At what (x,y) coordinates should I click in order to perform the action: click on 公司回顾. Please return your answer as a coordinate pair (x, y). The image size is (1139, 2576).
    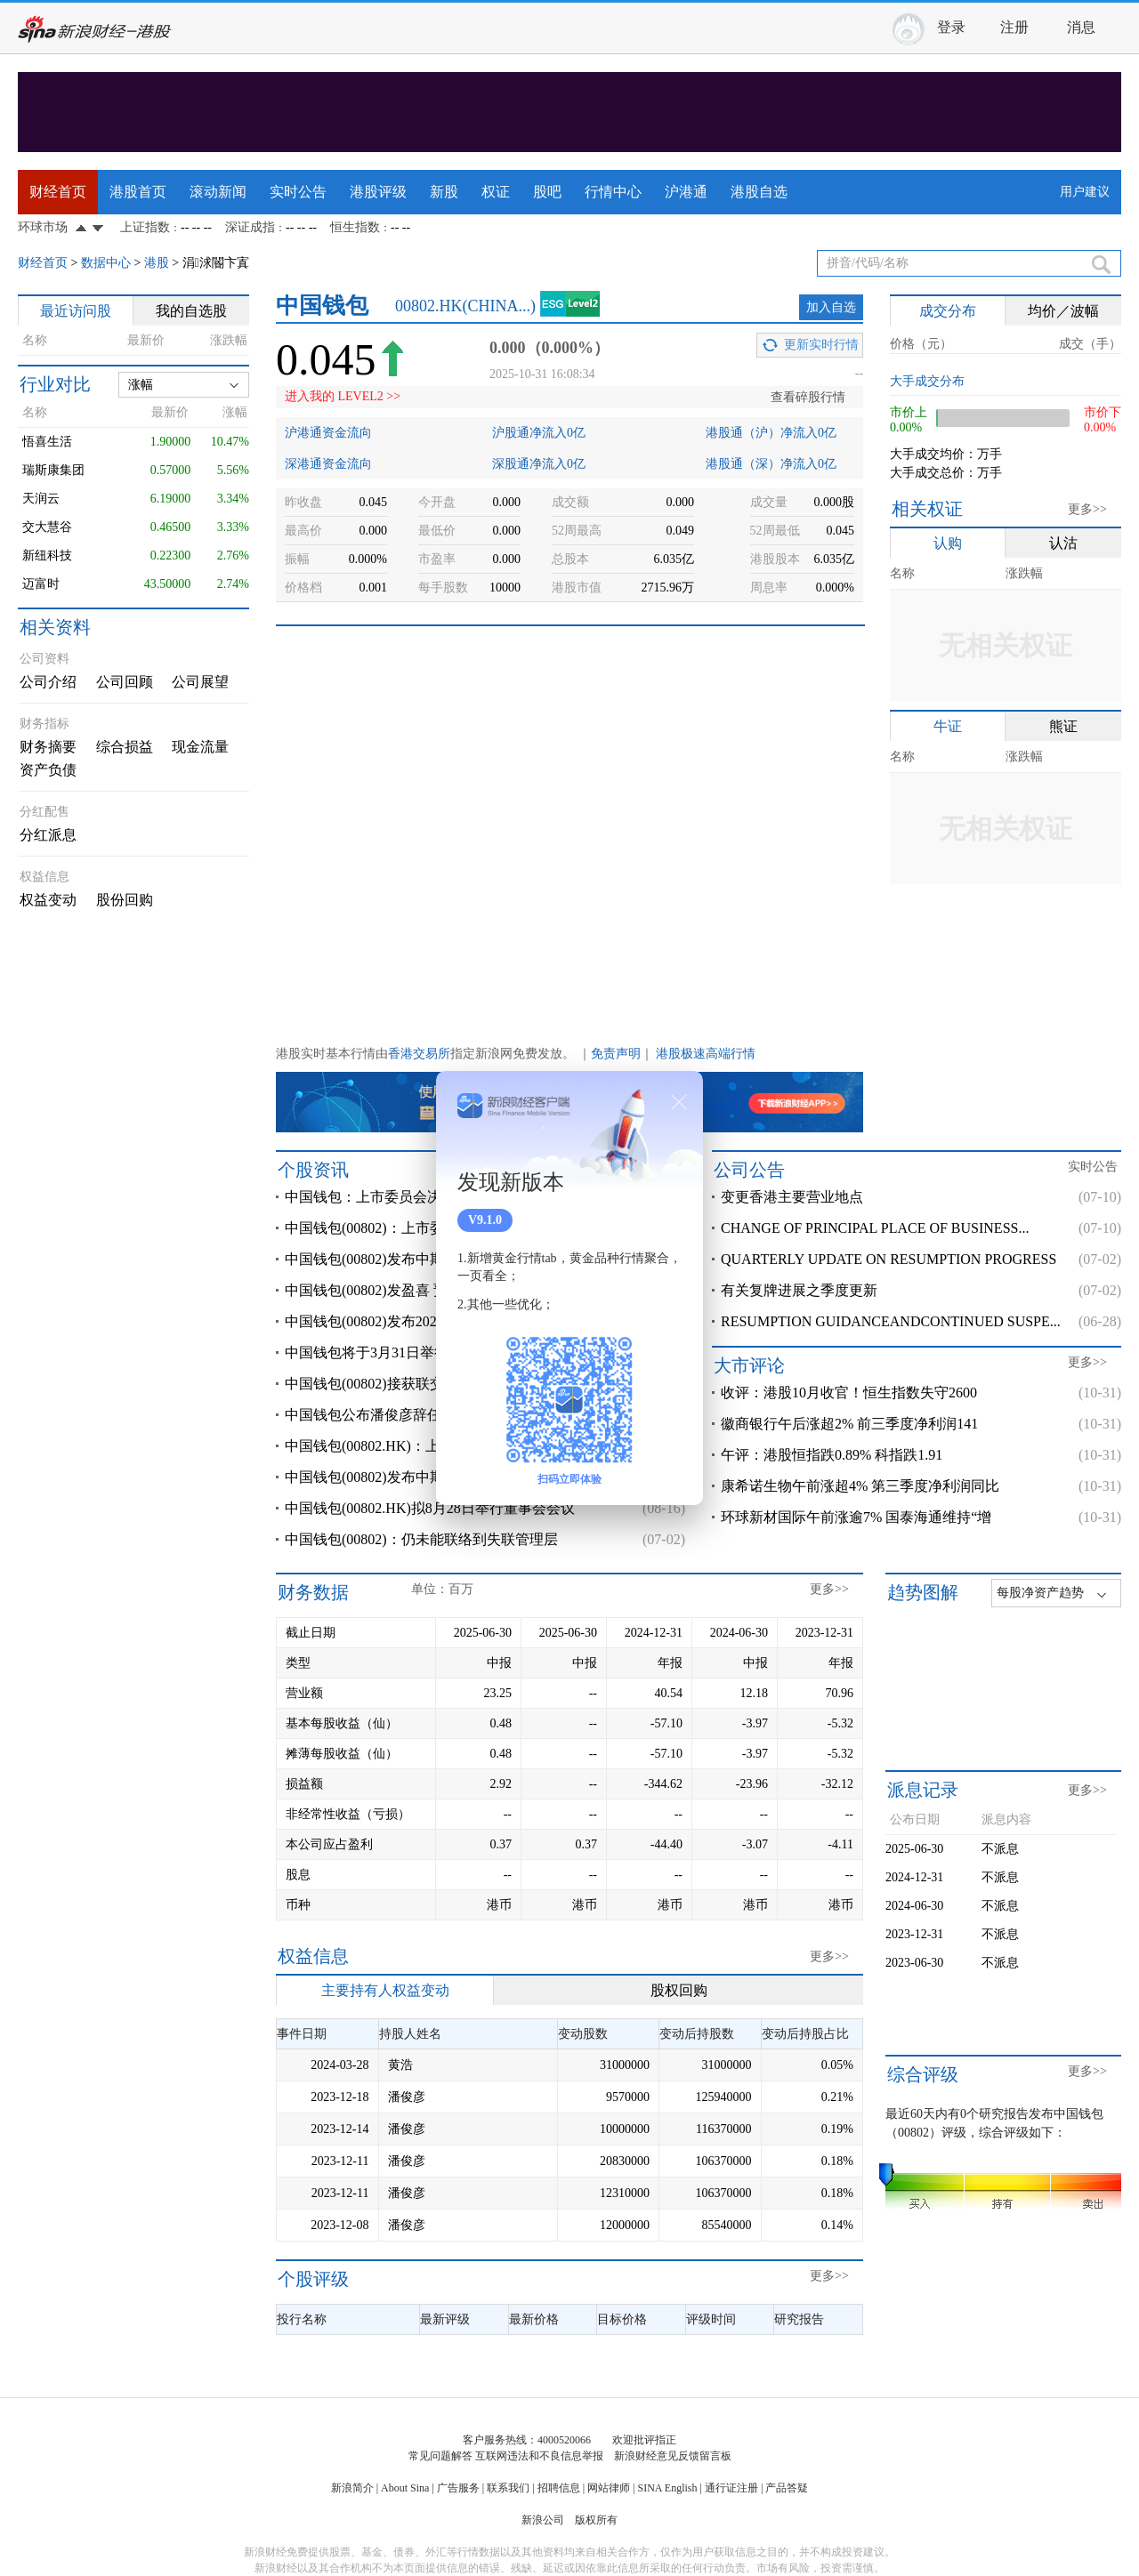
    Looking at the image, I should click on (124, 681).